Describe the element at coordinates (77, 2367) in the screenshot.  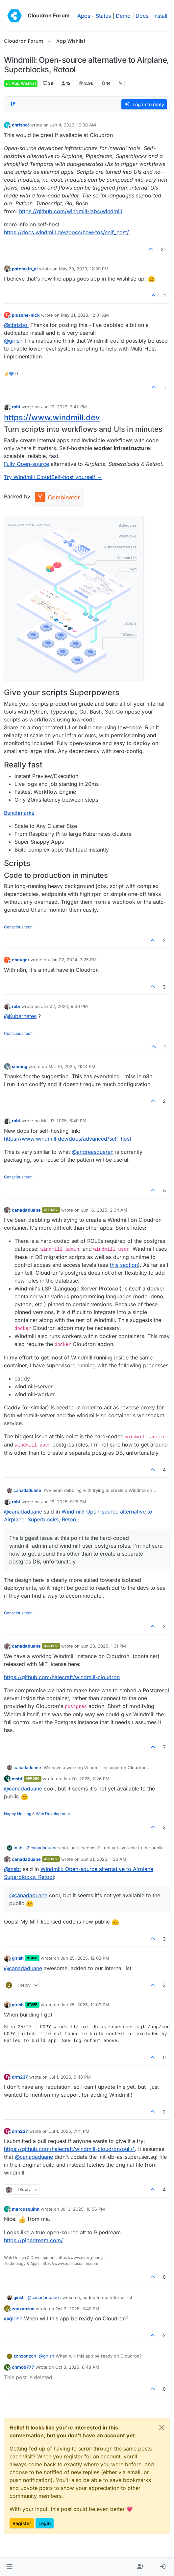
I see `Oct 3, 2025, 8:48 AM` at that location.